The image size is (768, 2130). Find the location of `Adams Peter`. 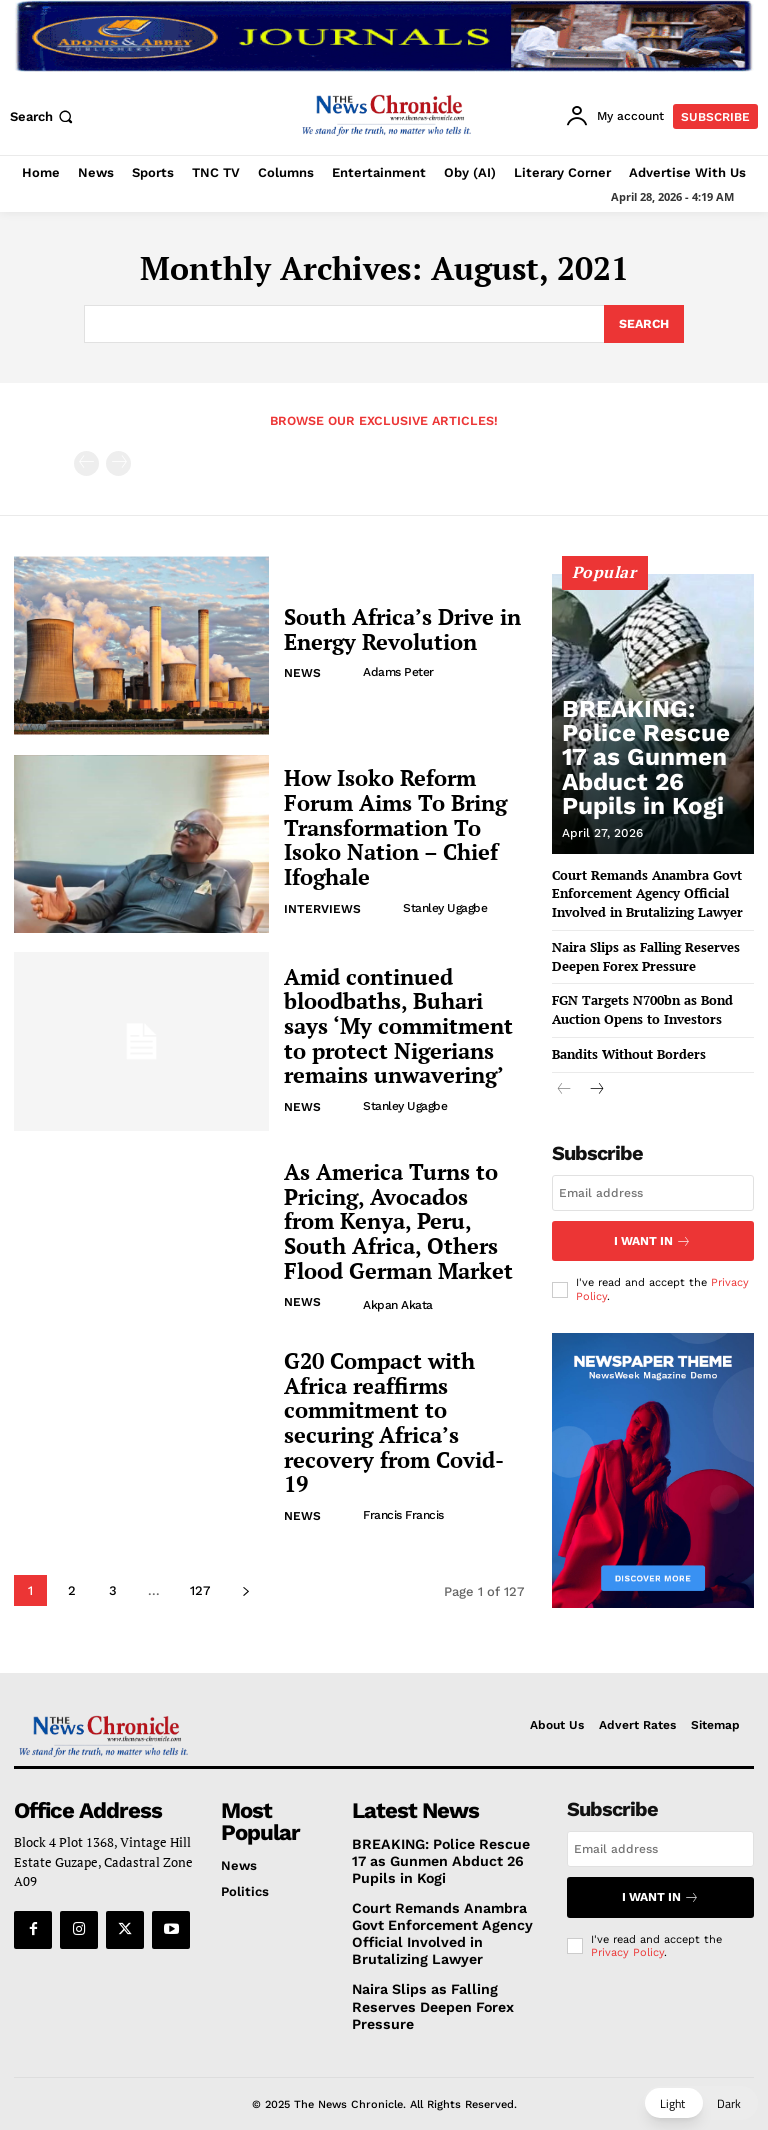

Adams Peter is located at coordinates (396, 667).